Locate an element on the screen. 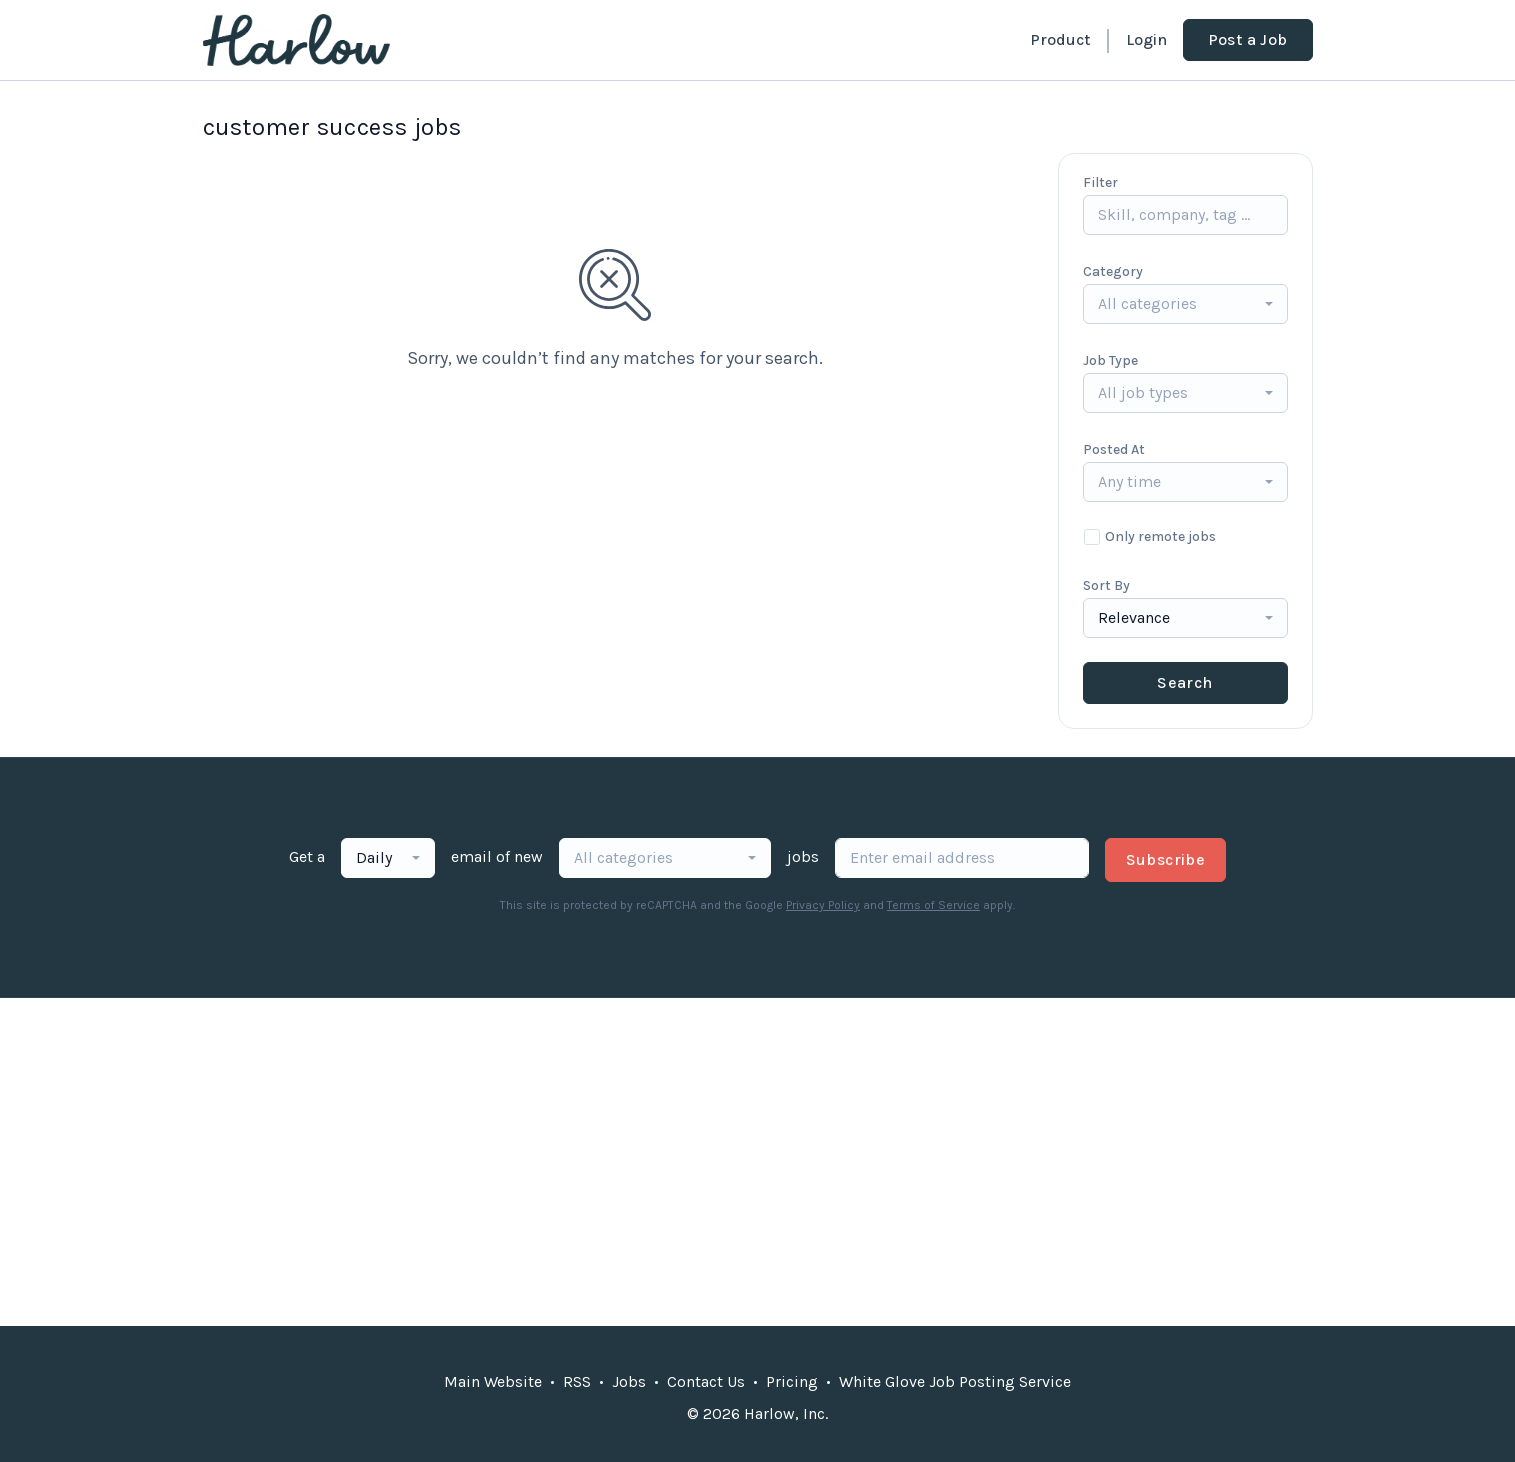  RSS is located at coordinates (577, 1381).